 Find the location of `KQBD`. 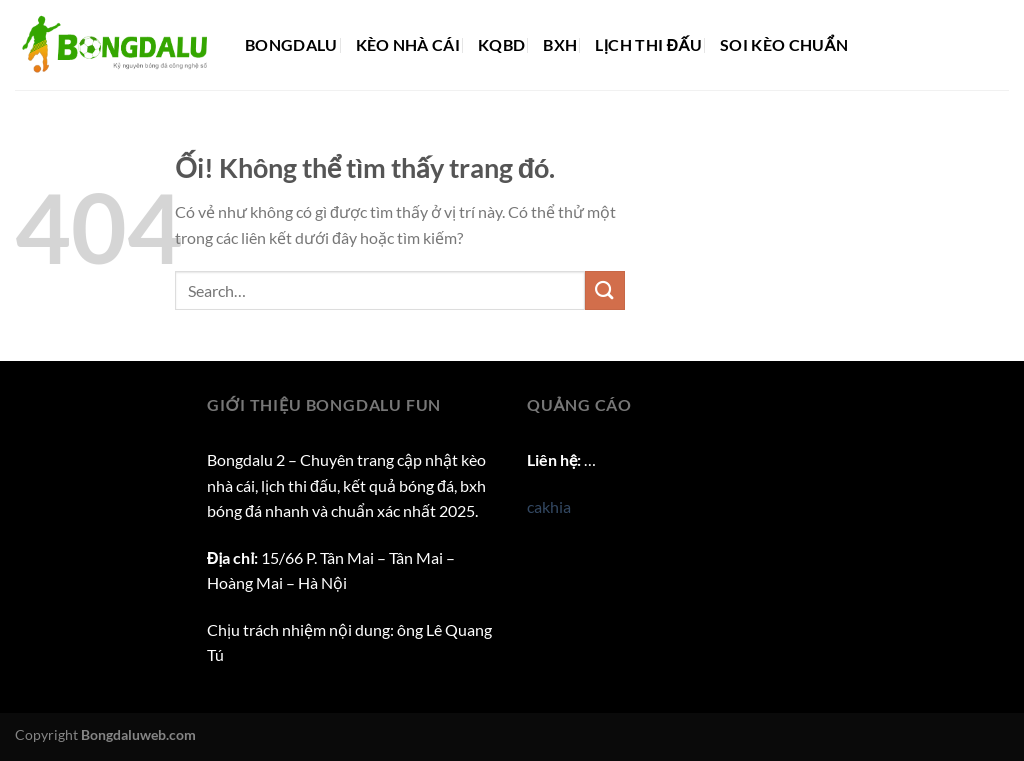

KQBD is located at coordinates (501, 44).